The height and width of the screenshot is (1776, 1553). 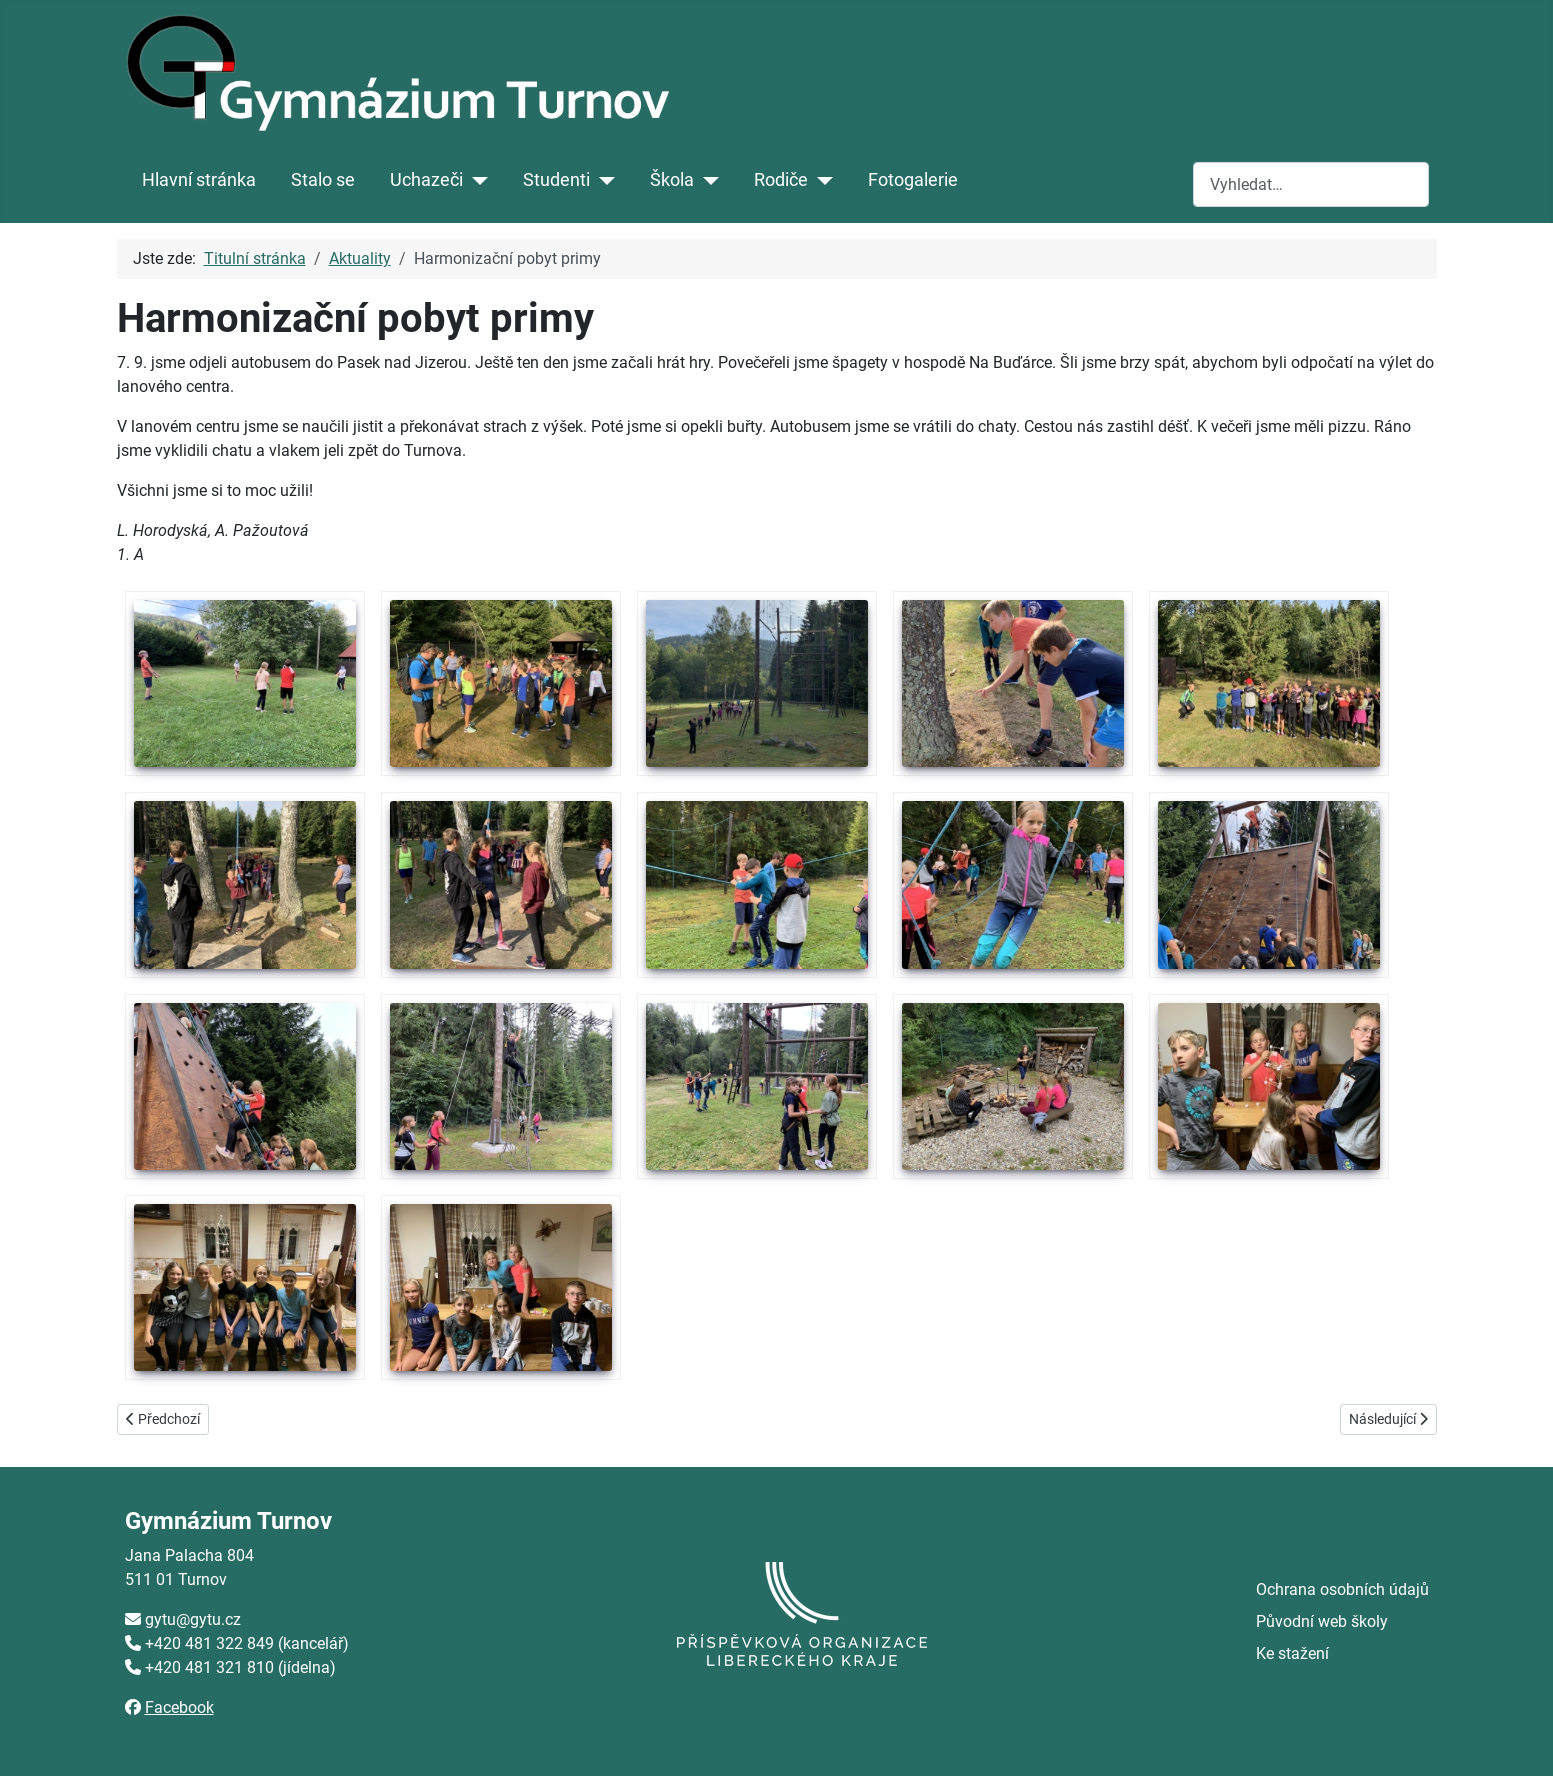 I want to click on Facebook, so click(x=179, y=1707).